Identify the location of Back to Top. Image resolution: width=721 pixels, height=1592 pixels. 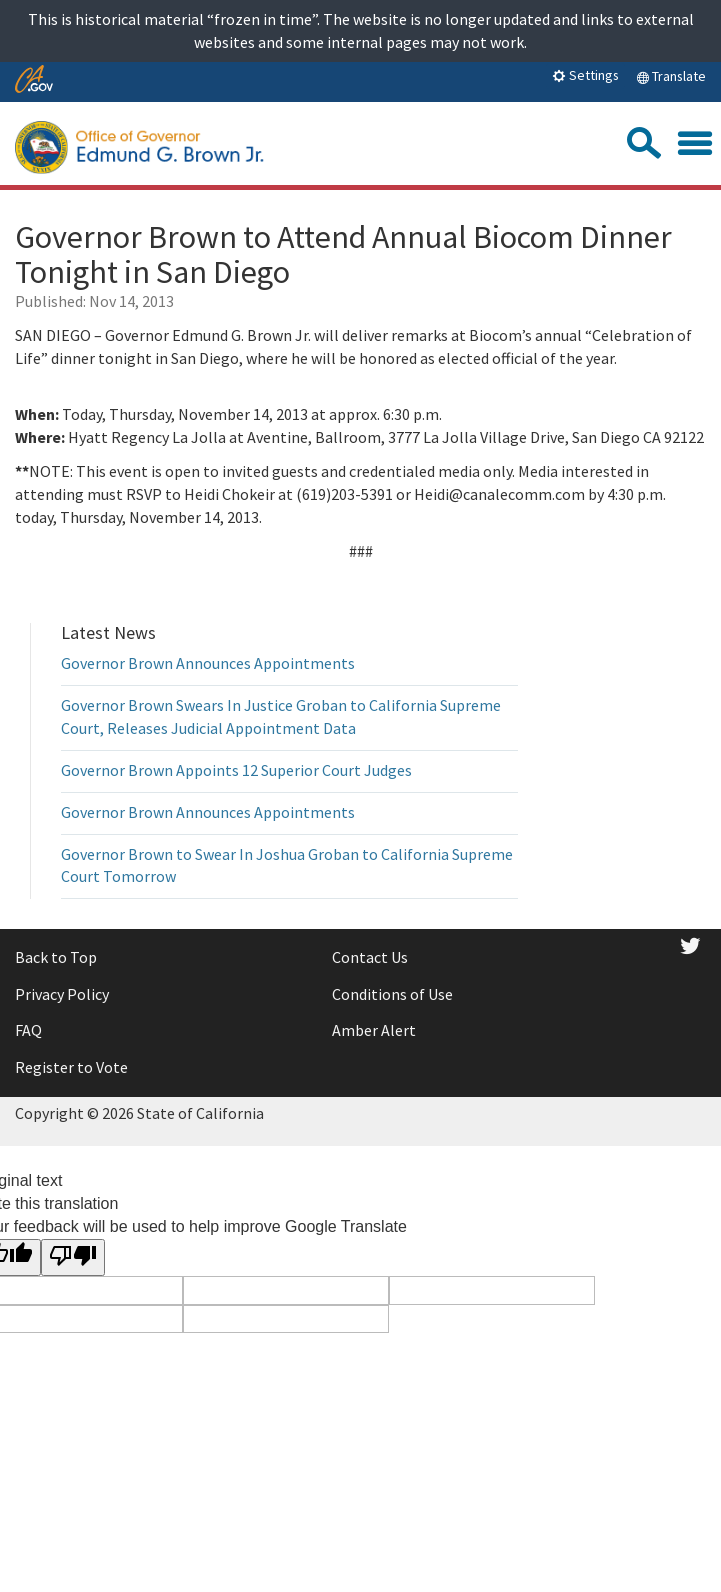
(56, 957).